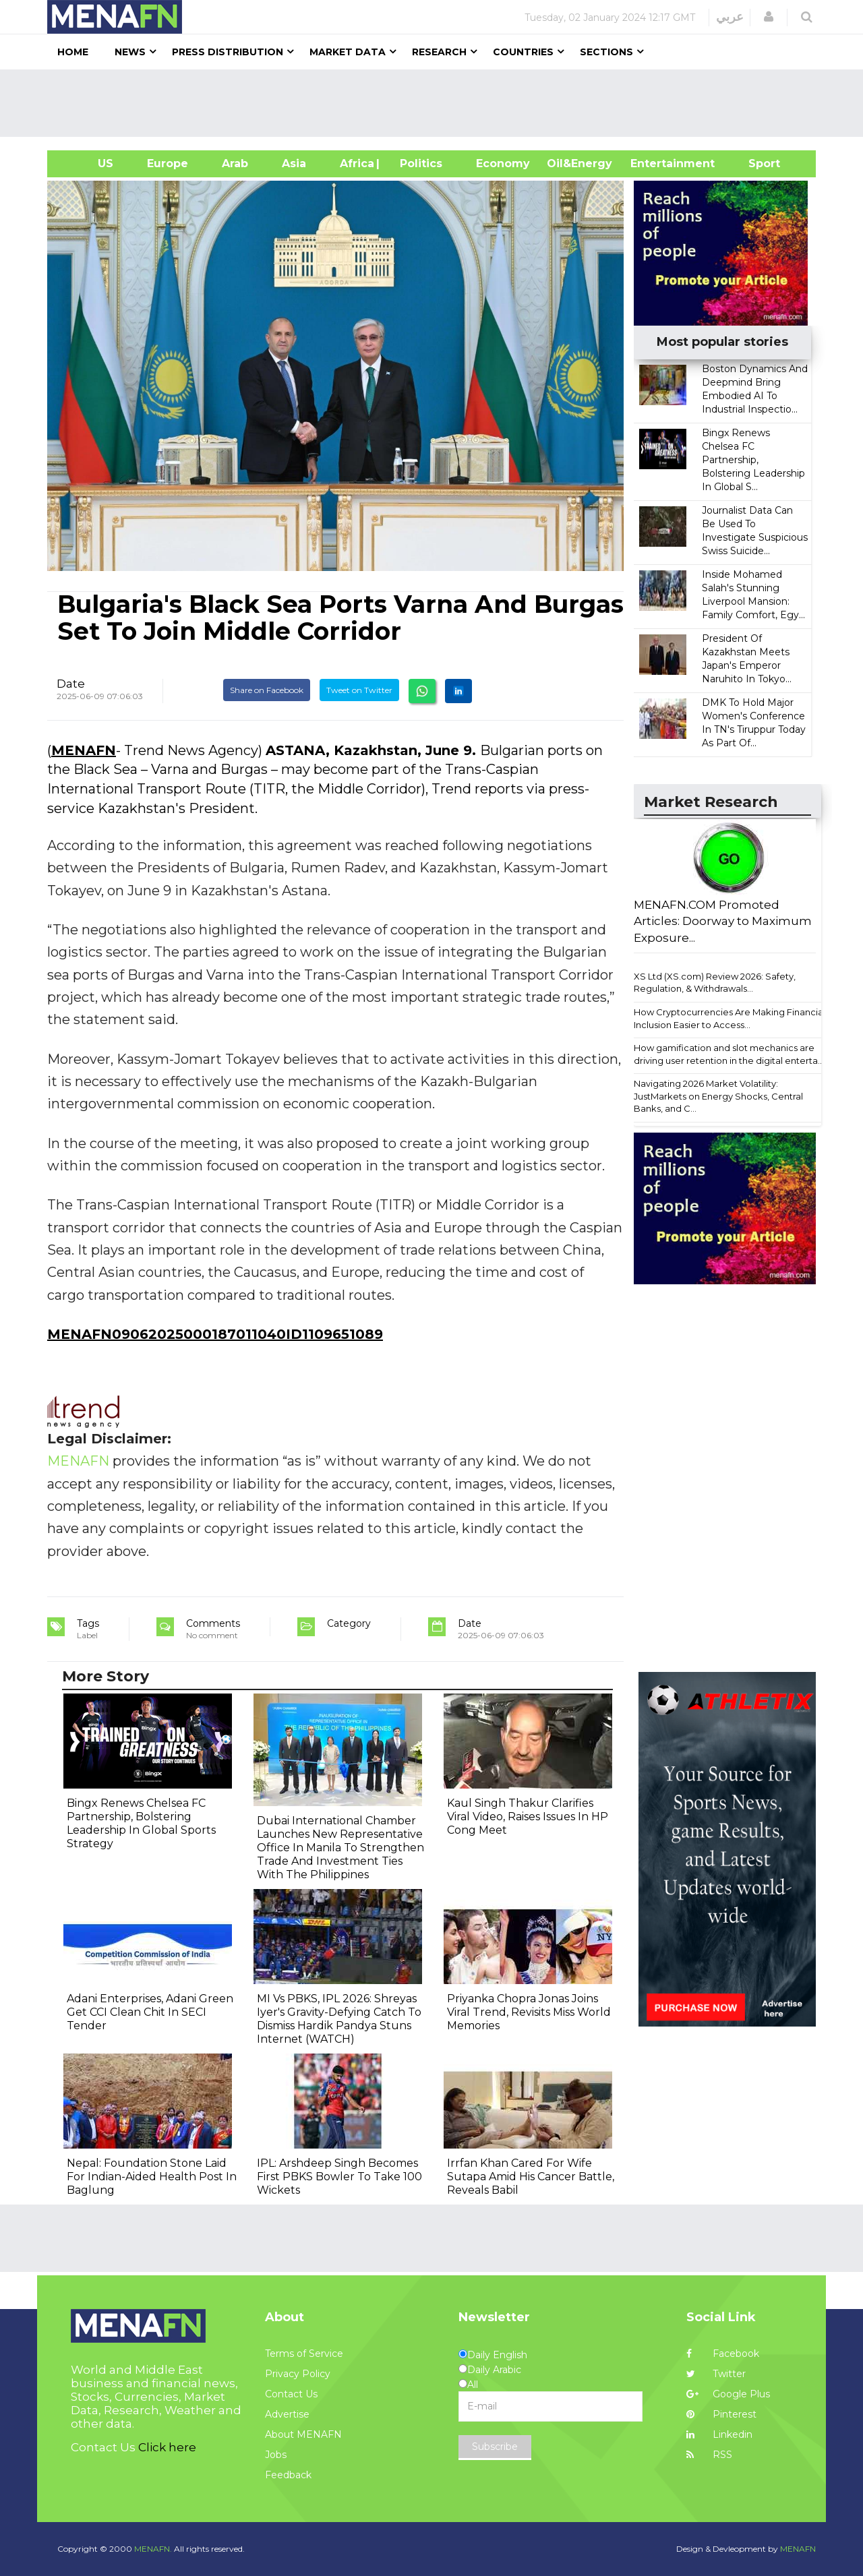  What do you see at coordinates (167, 2447) in the screenshot?
I see `Click here` at bounding box center [167, 2447].